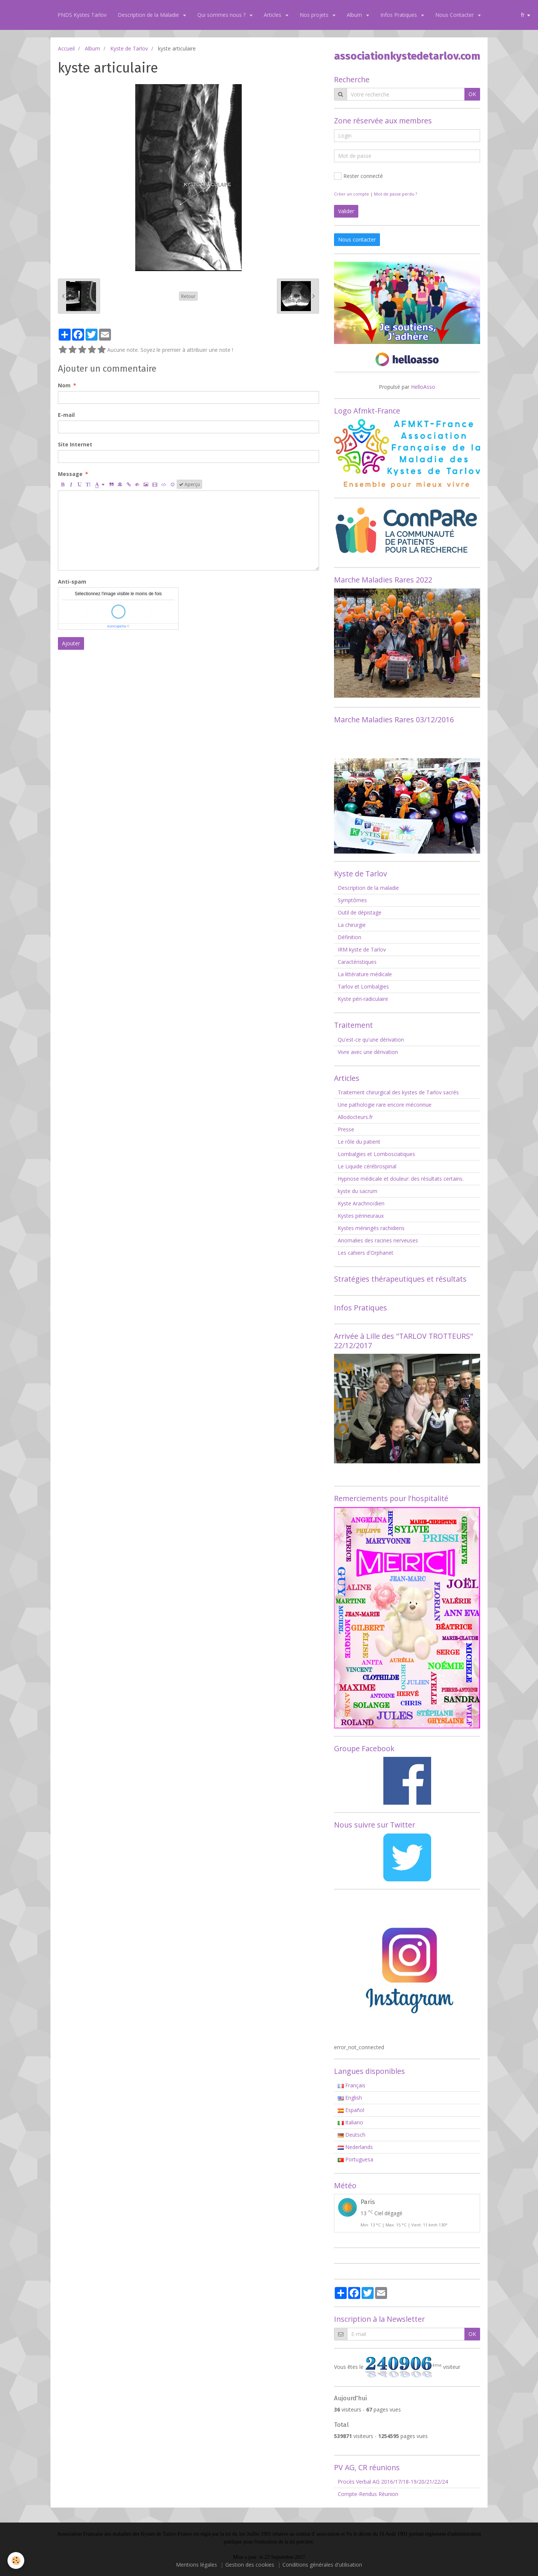 The width and height of the screenshot is (538, 2576). Describe the element at coordinates (352, 924) in the screenshot. I see `La chirurgie` at that location.